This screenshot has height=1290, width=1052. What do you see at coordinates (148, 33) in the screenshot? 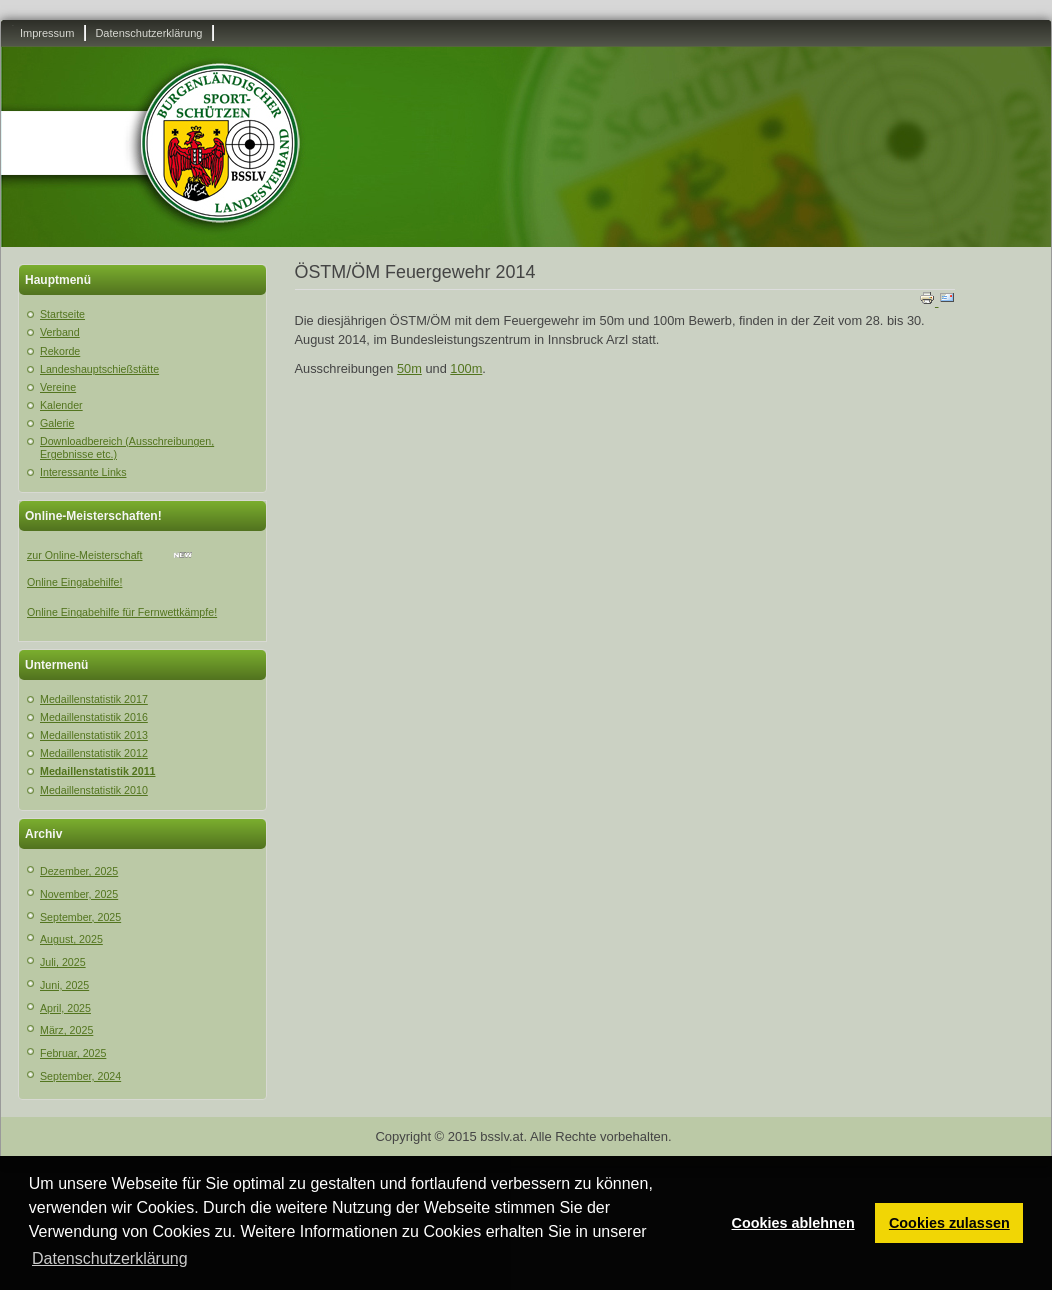
I see `Datenschutzerklärung` at bounding box center [148, 33].